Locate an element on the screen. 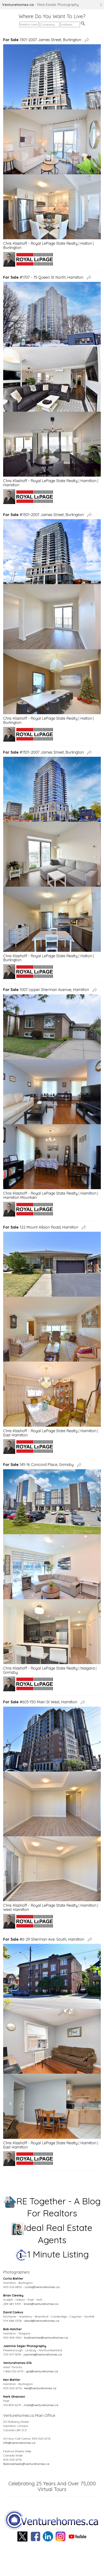  West Hamilton is located at coordinates (16, 1909).